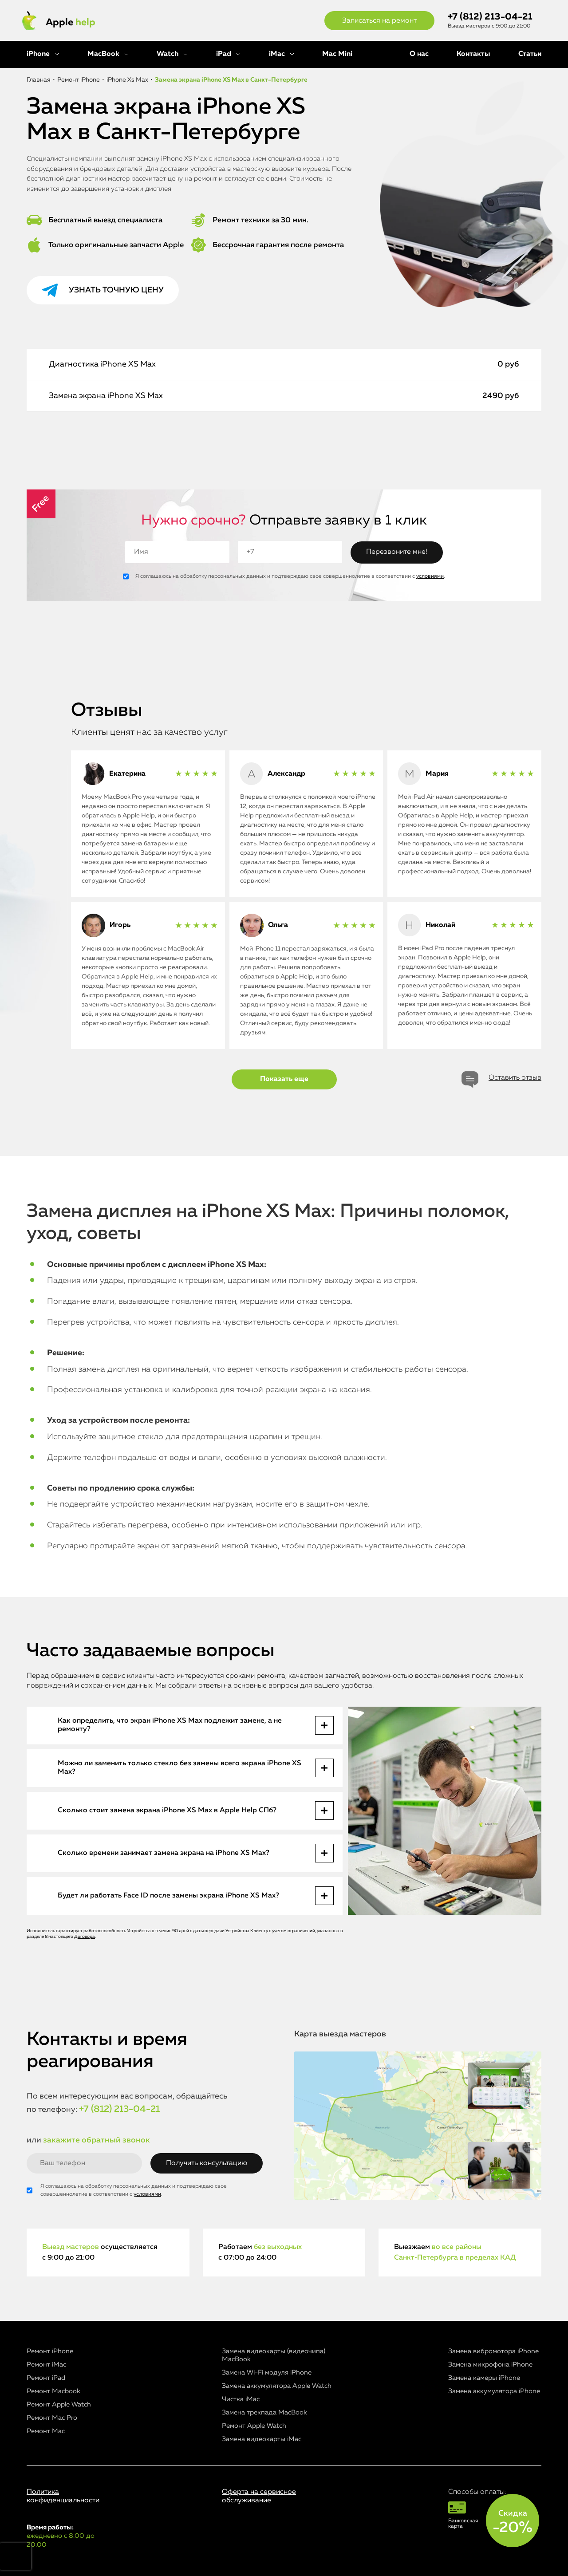 The width and height of the screenshot is (568, 2576). Describe the element at coordinates (116, 290) in the screenshot. I see `Узнать точную цену` at that location.